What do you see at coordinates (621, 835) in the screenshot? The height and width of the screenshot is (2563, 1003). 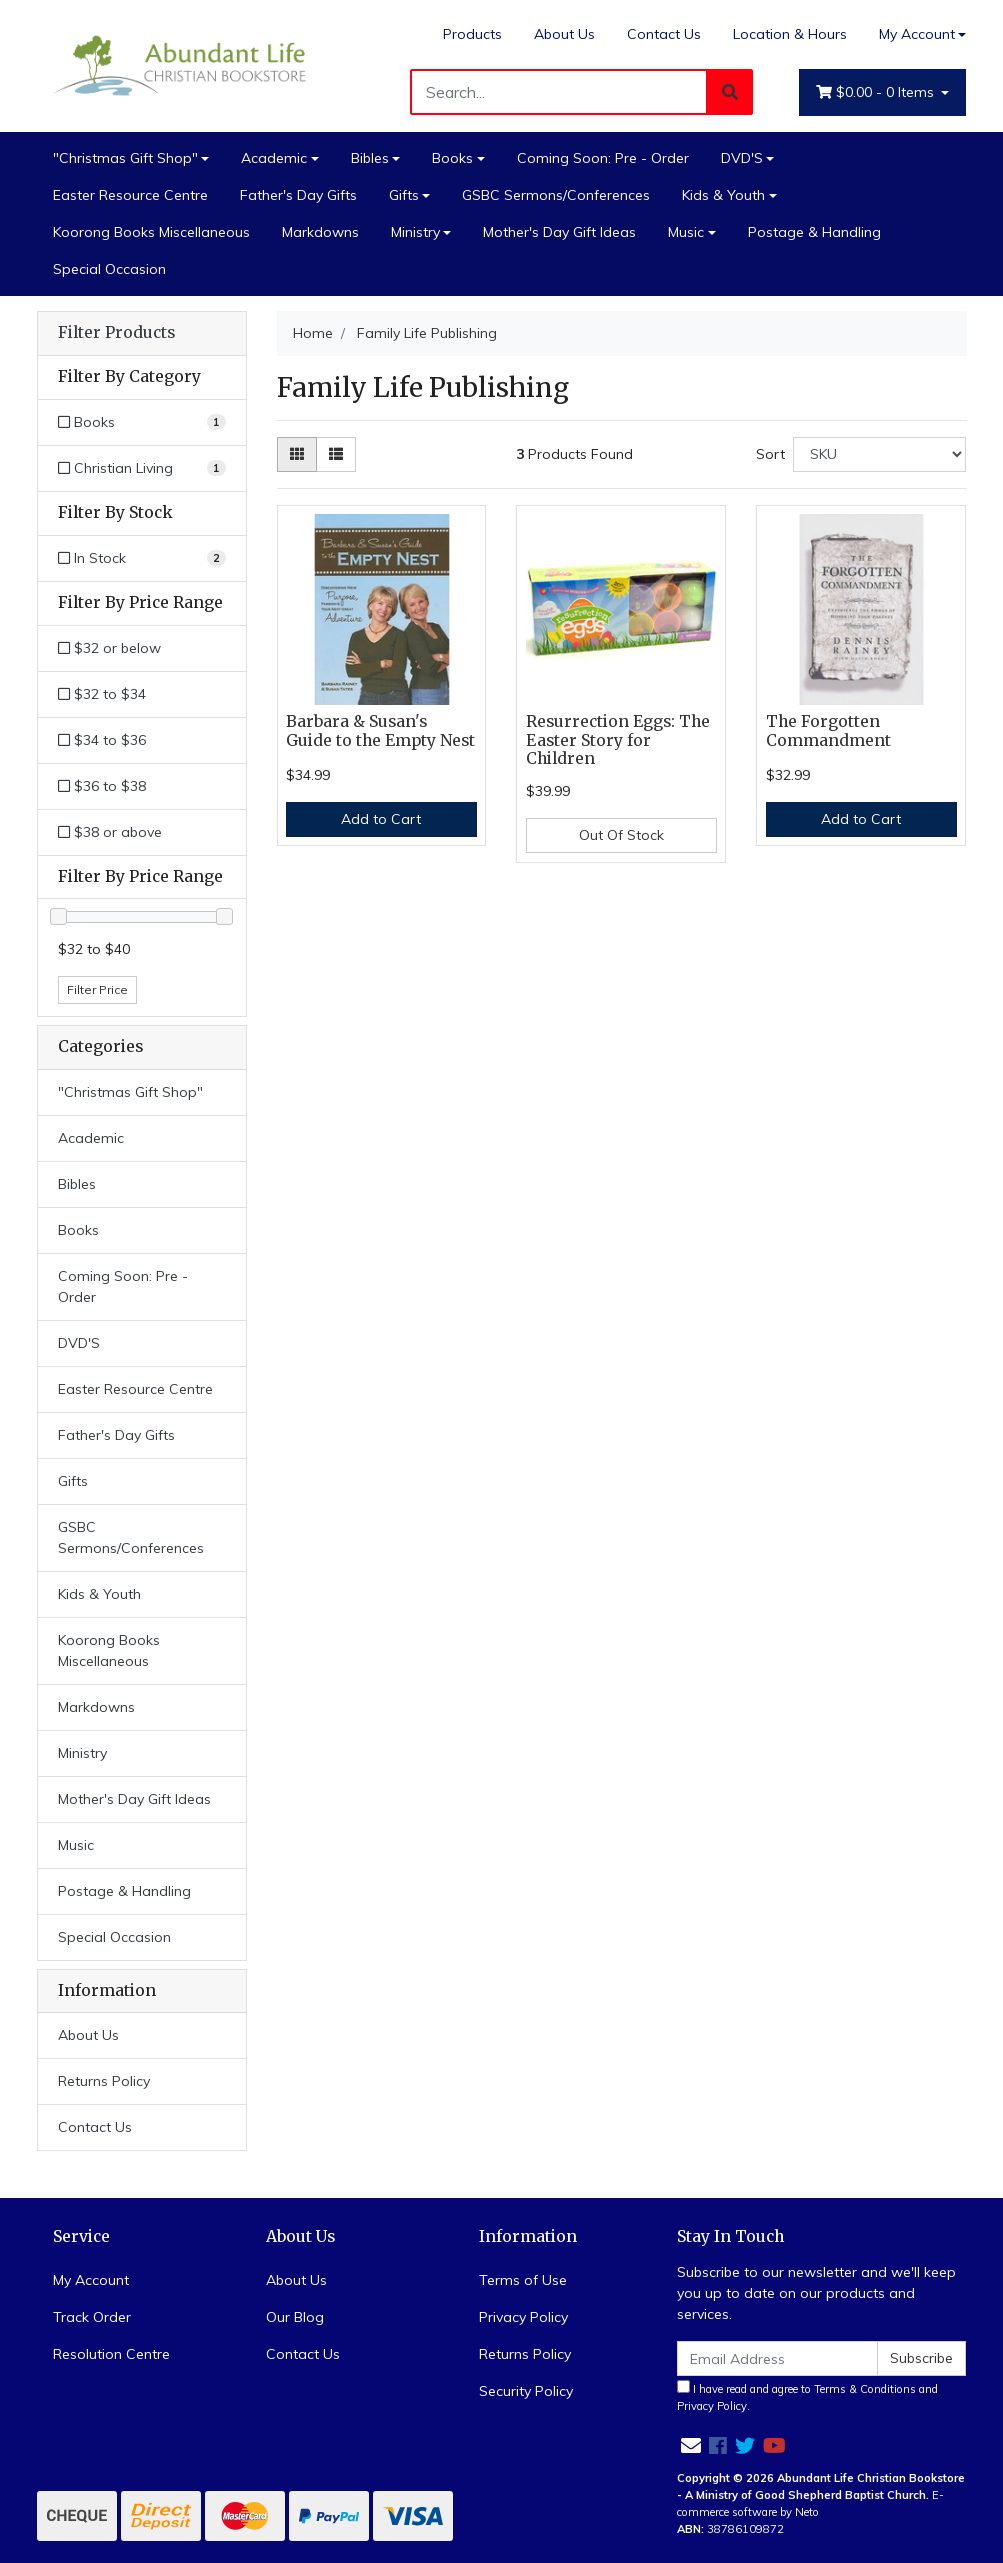 I see `Out Of Stock` at bounding box center [621, 835].